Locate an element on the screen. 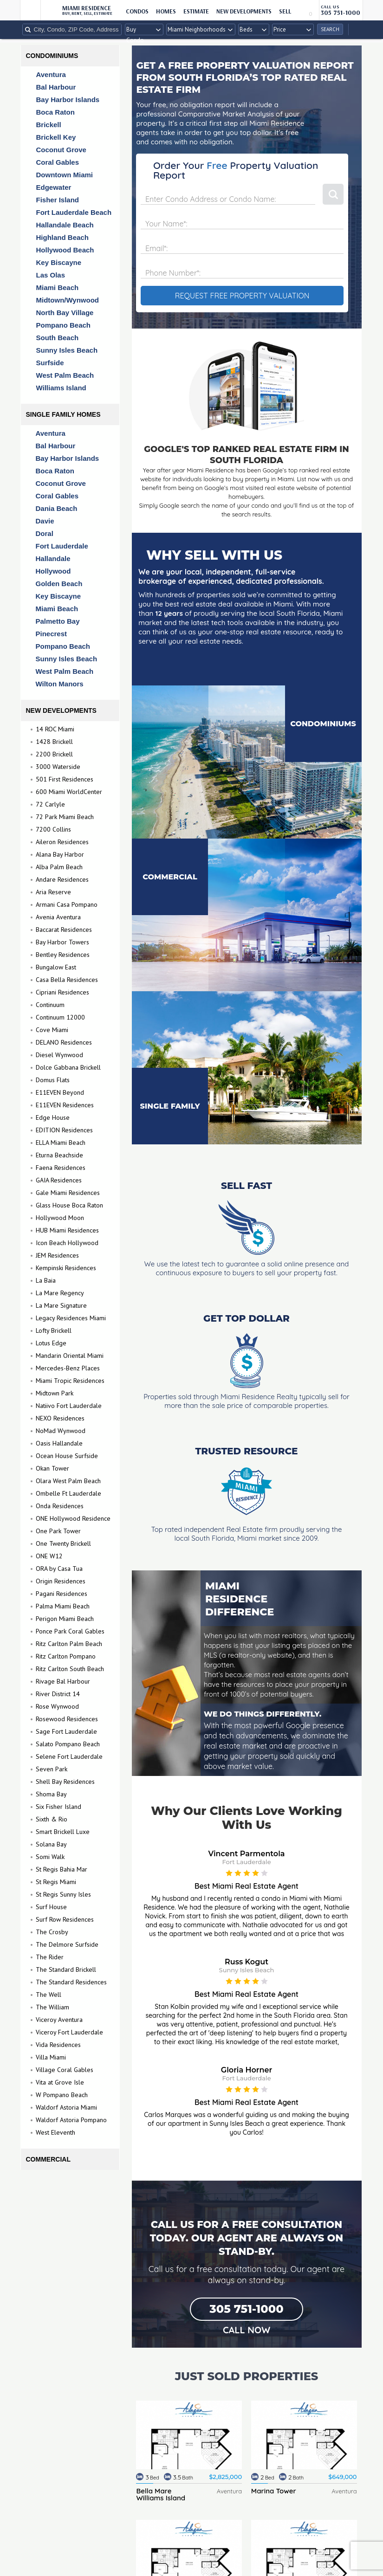 This screenshot has width=383, height=2576. Downtown Miami is located at coordinates (60, 175).